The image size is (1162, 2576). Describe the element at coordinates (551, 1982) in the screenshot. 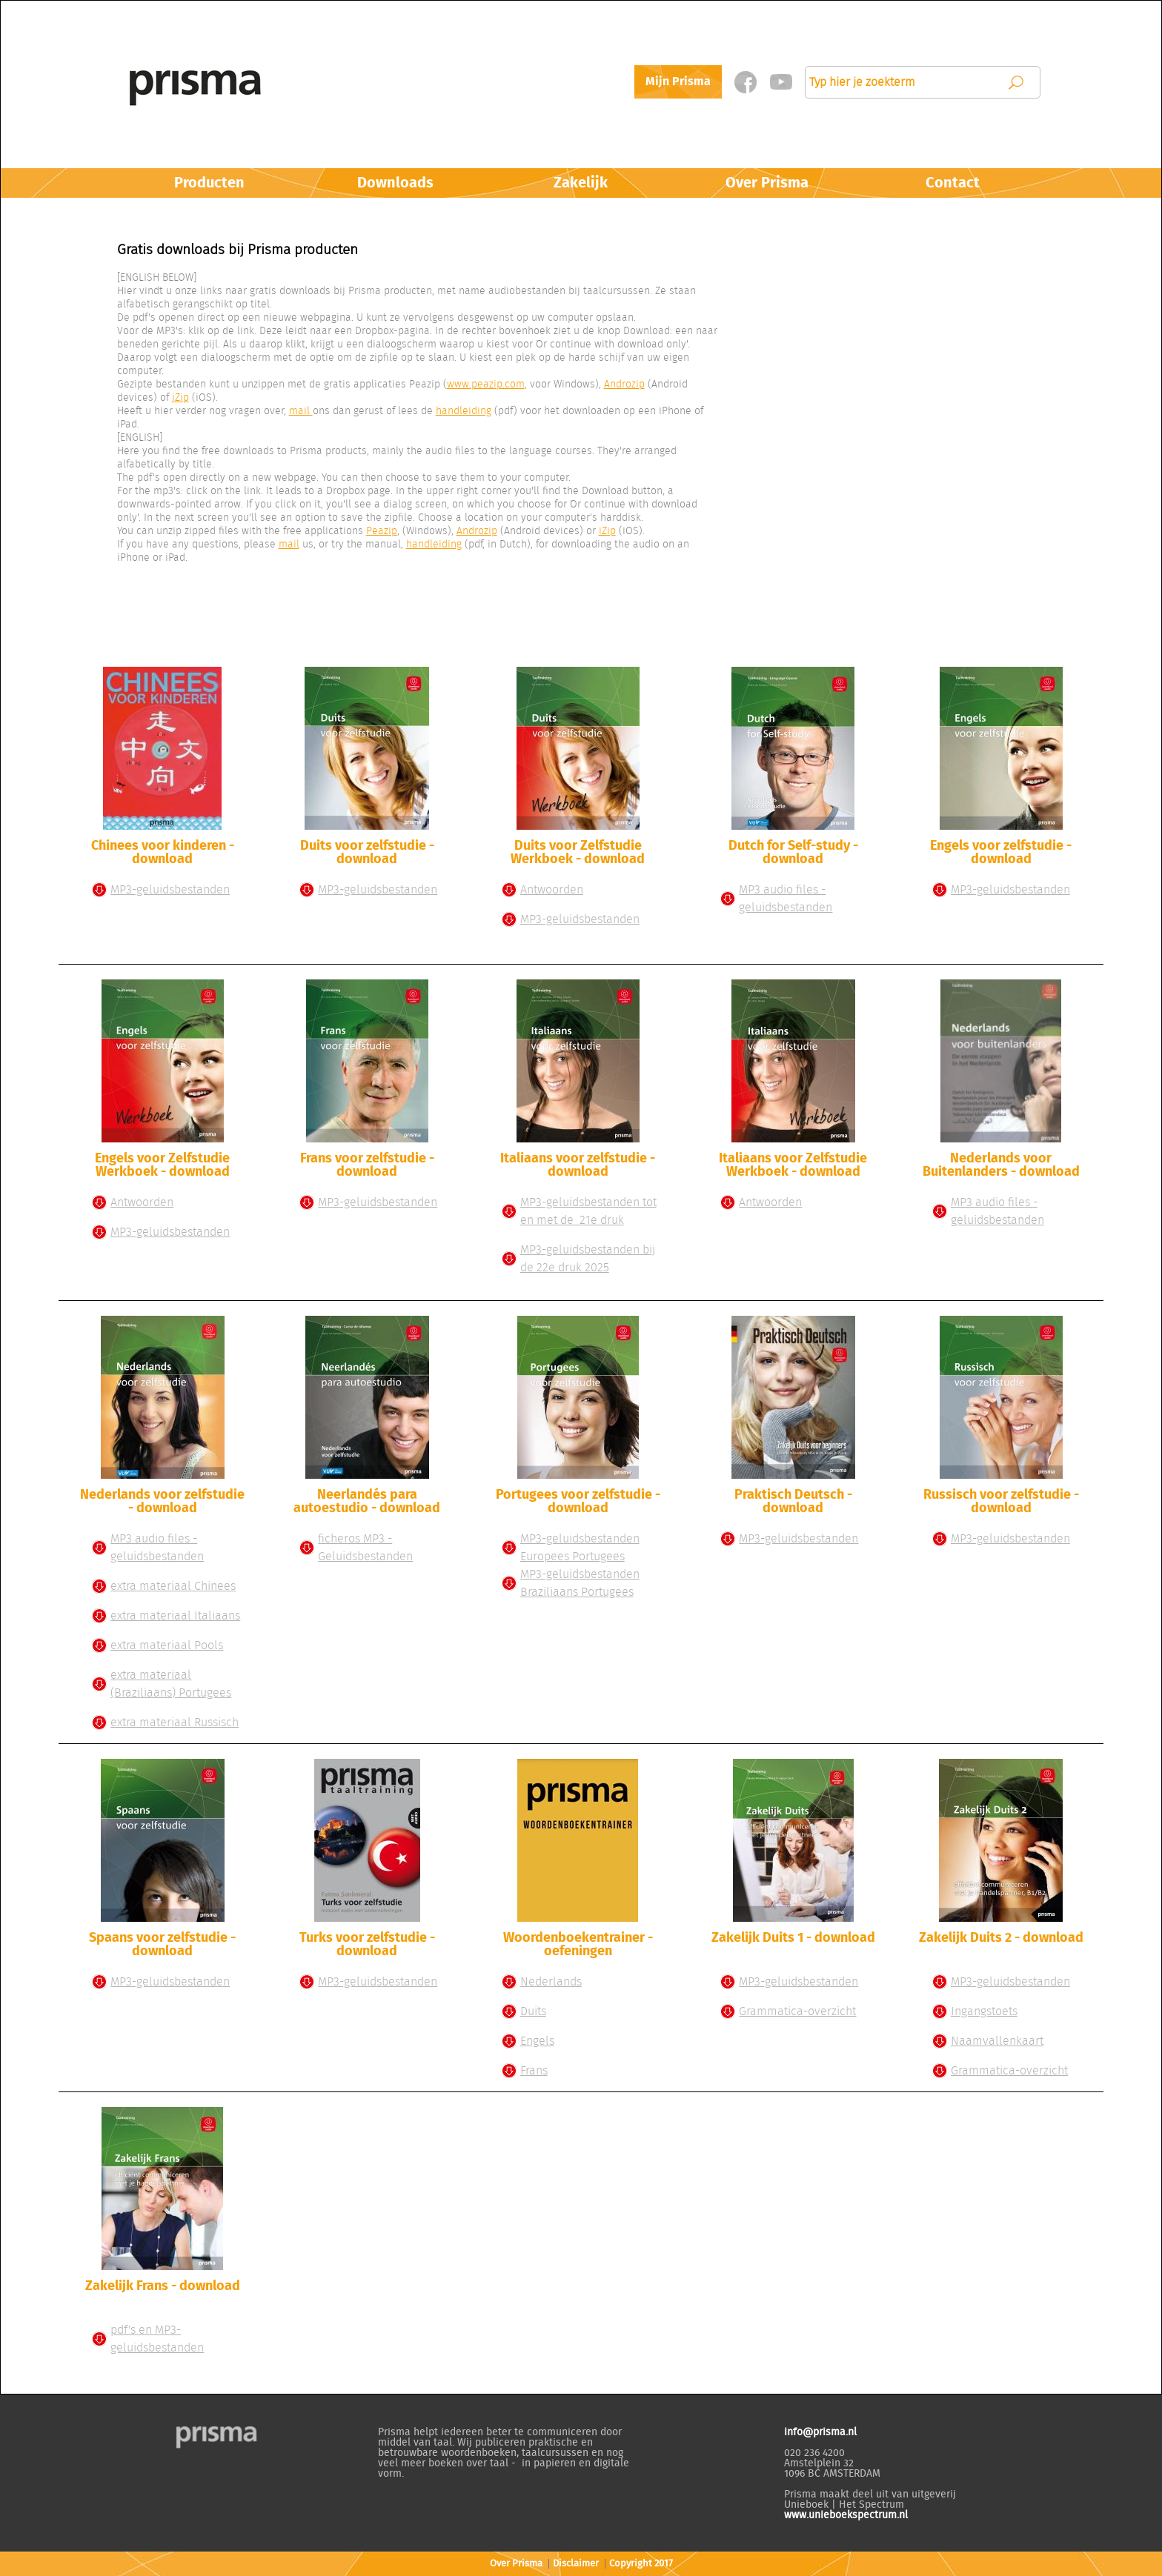

I see `Nederlands` at that location.